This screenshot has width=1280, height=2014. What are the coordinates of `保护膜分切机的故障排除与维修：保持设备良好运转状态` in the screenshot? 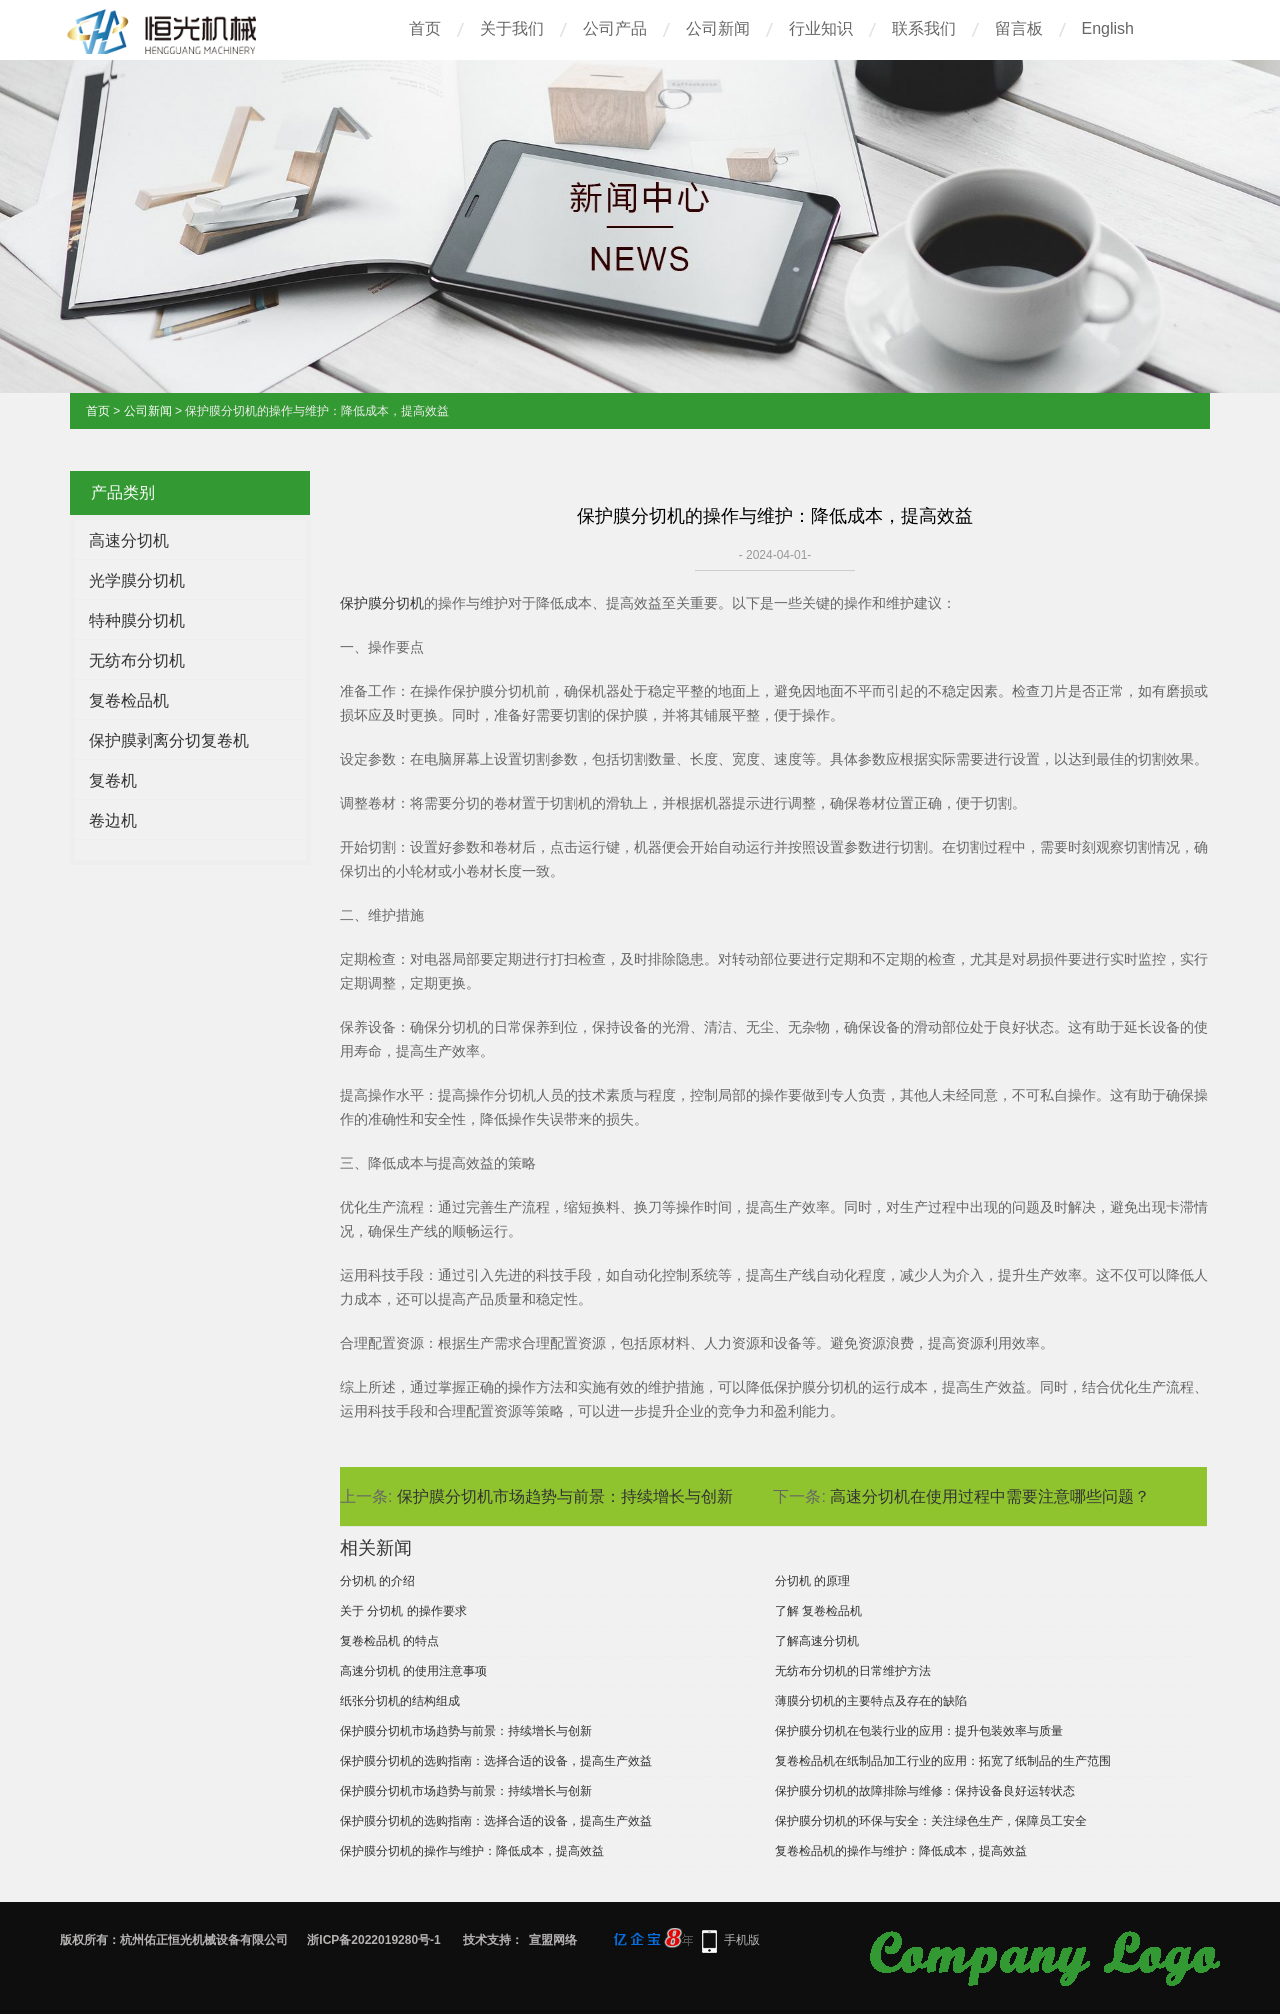 It's located at (925, 1791).